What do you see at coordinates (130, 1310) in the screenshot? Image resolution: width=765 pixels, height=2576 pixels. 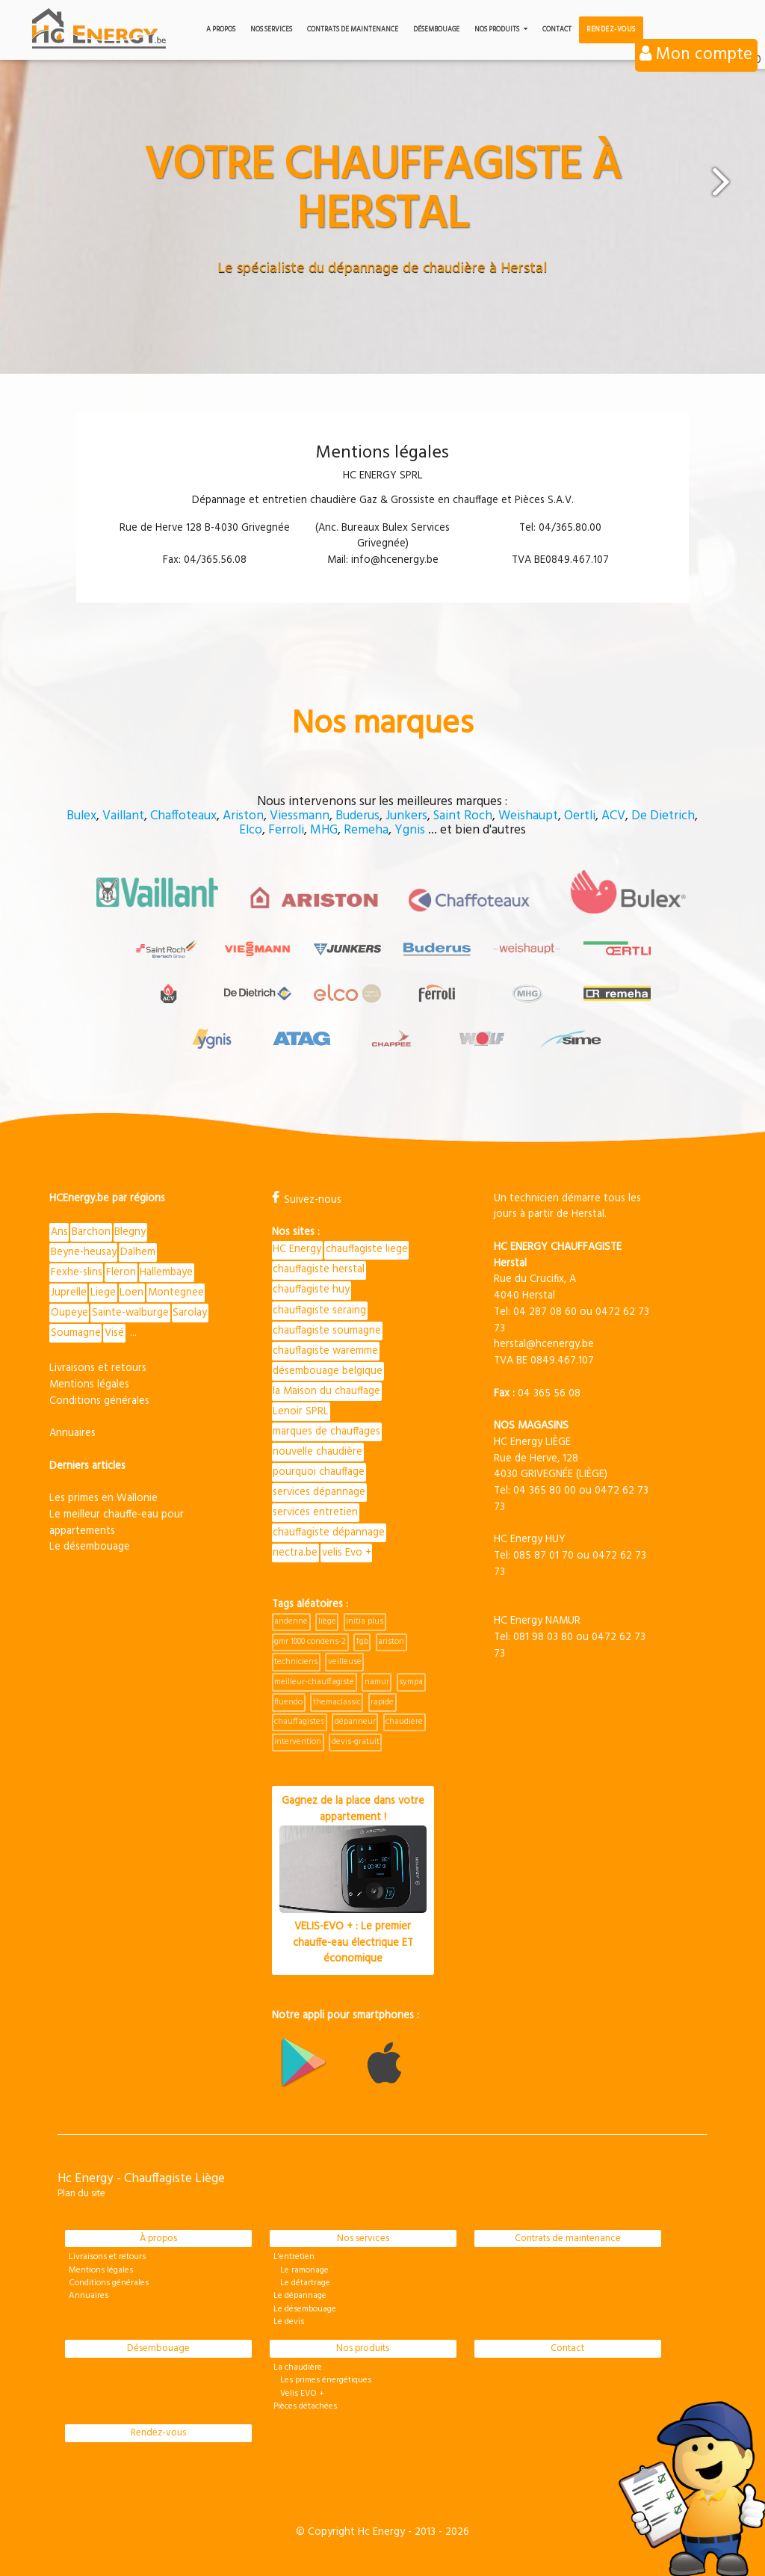 I see `Sainte-walburge` at bounding box center [130, 1310].